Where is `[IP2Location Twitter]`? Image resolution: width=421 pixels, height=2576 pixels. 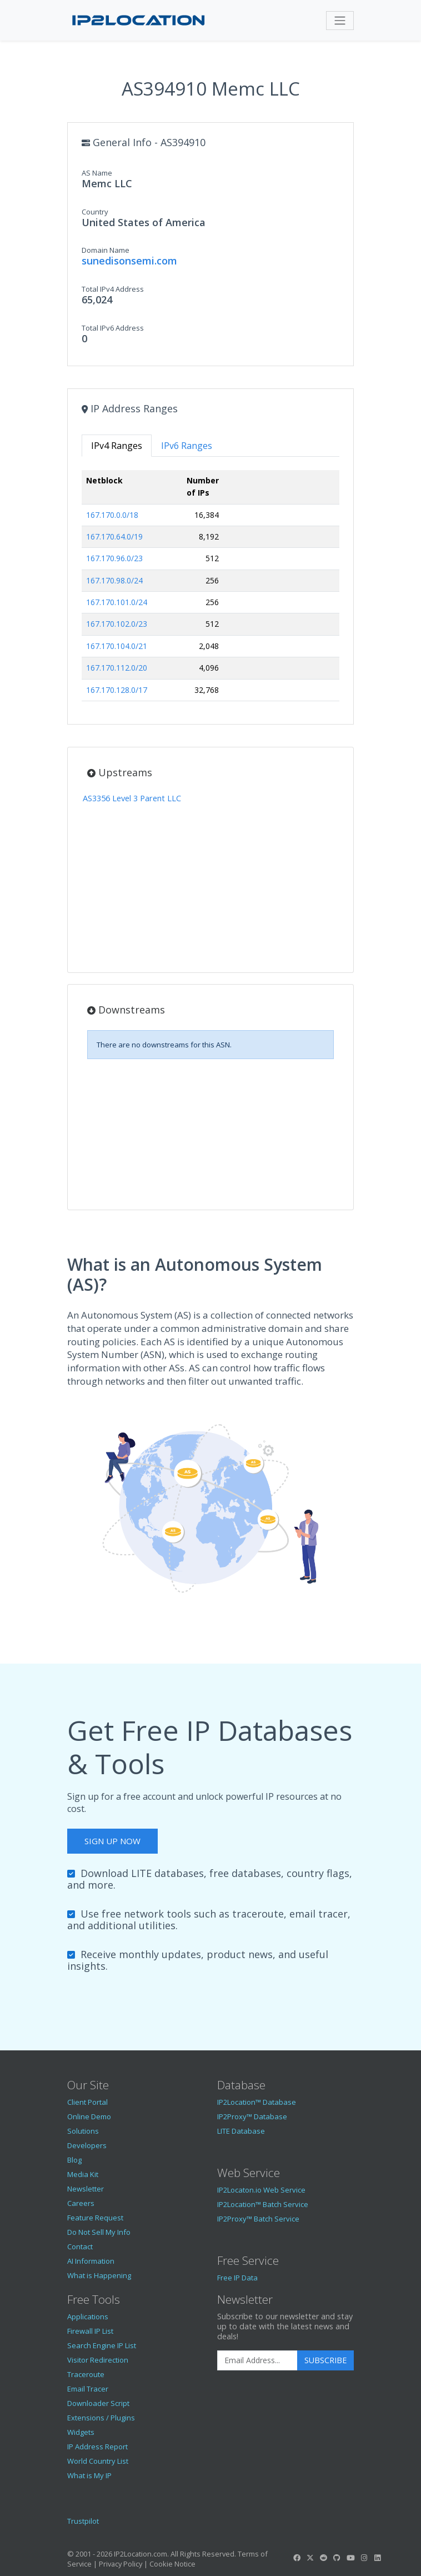
[IP2Location Twitter] is located at coordinates (309, 2558).